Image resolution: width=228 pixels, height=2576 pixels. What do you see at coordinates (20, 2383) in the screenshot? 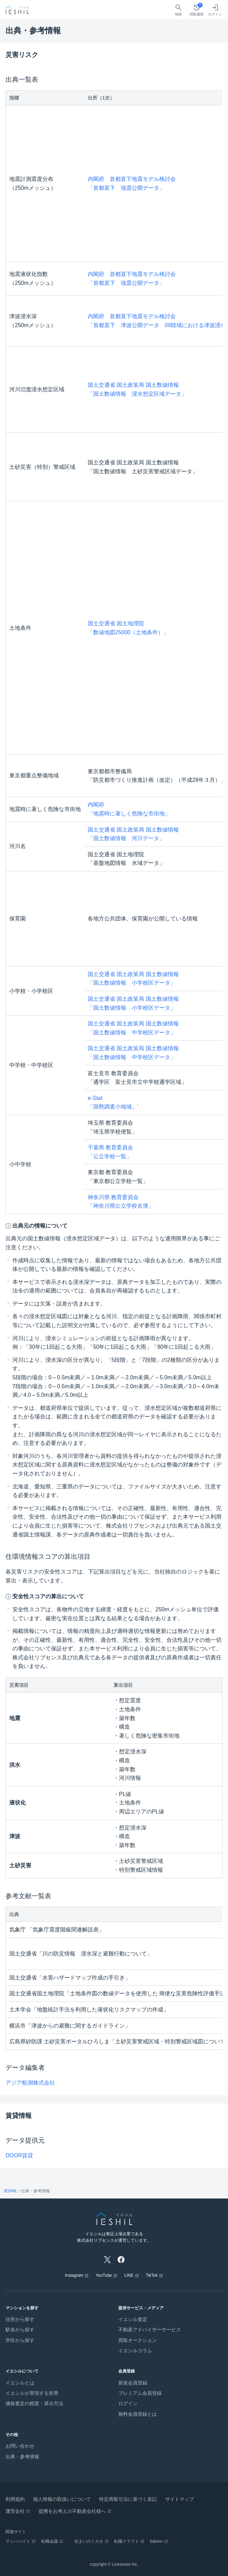
I see `イエシルとは` at bounding box center [20, 2383].